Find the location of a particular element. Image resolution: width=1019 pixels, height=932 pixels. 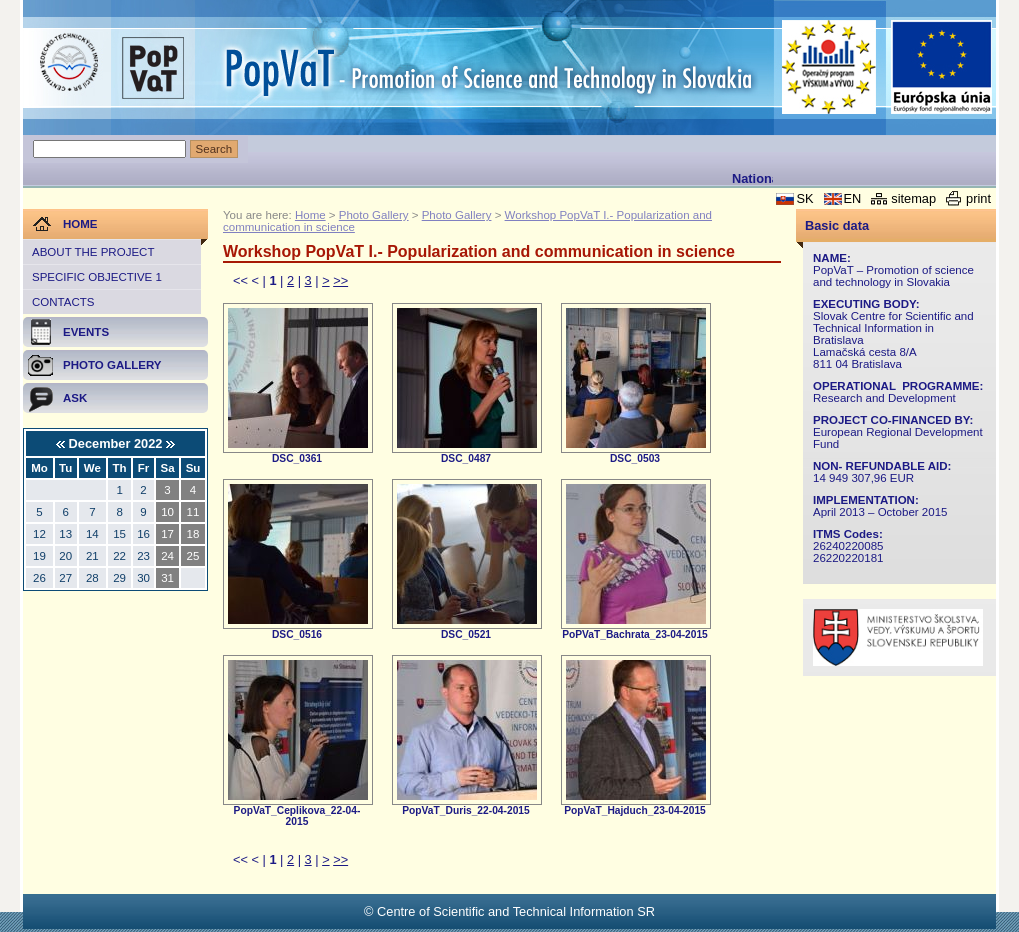

print is located at coordinates (978, 198).